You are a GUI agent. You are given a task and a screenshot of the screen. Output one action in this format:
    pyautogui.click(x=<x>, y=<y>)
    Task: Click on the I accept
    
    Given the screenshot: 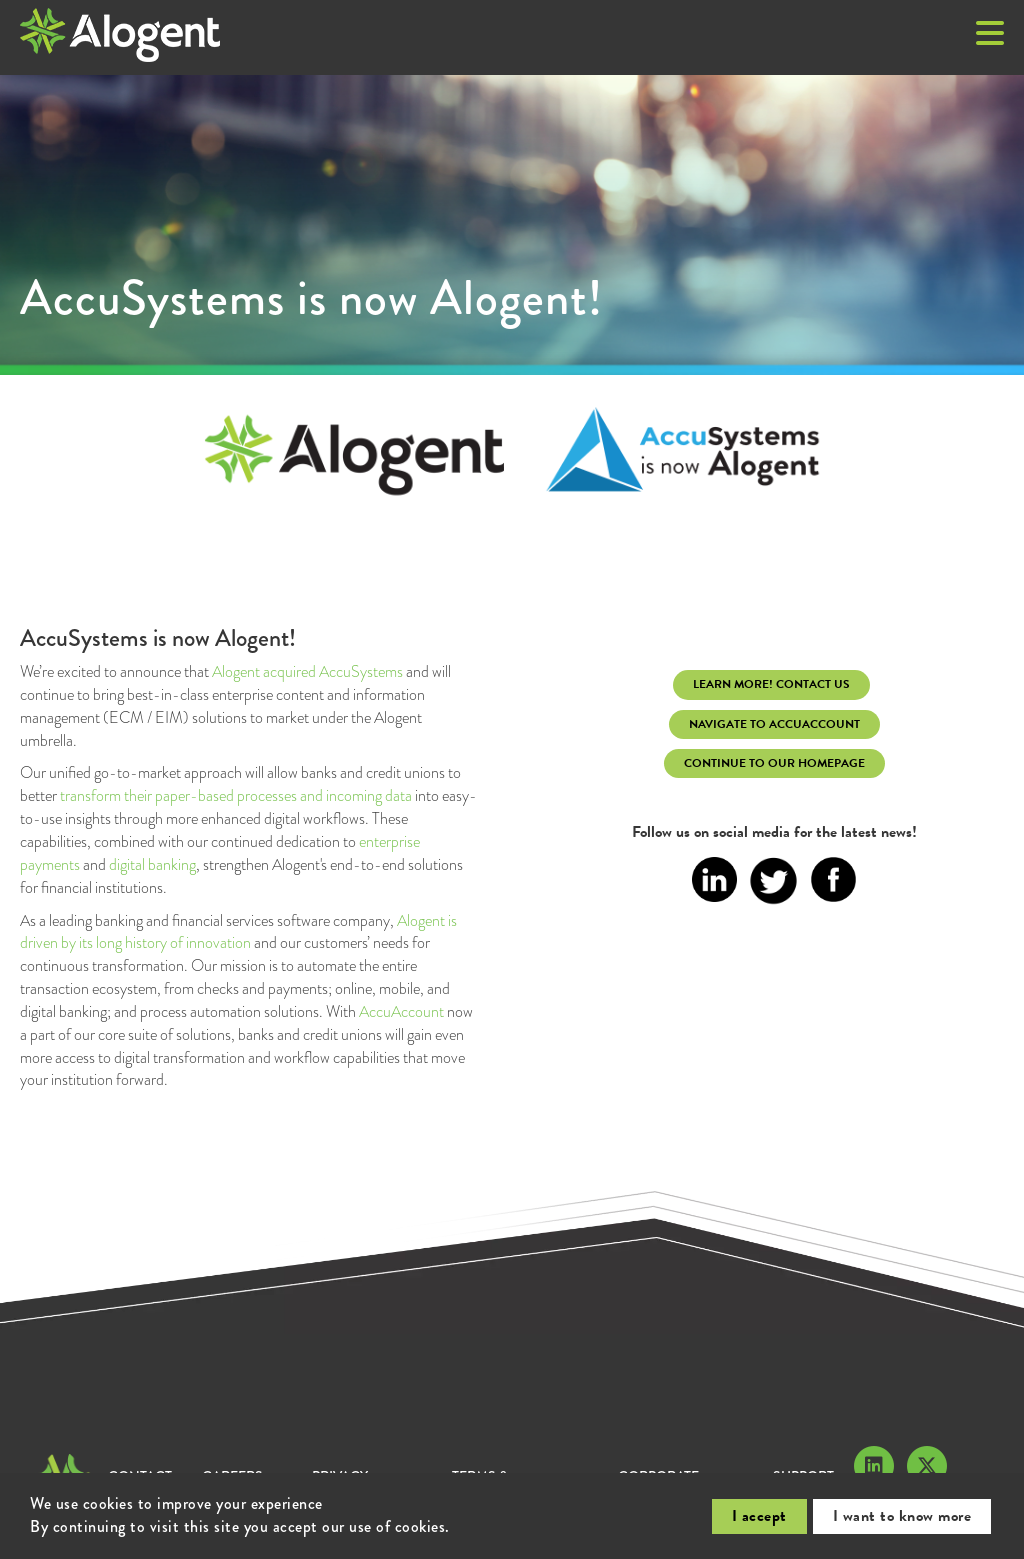 What is the action you would take?
    pyautogui.click(x=759, y=1516)
    